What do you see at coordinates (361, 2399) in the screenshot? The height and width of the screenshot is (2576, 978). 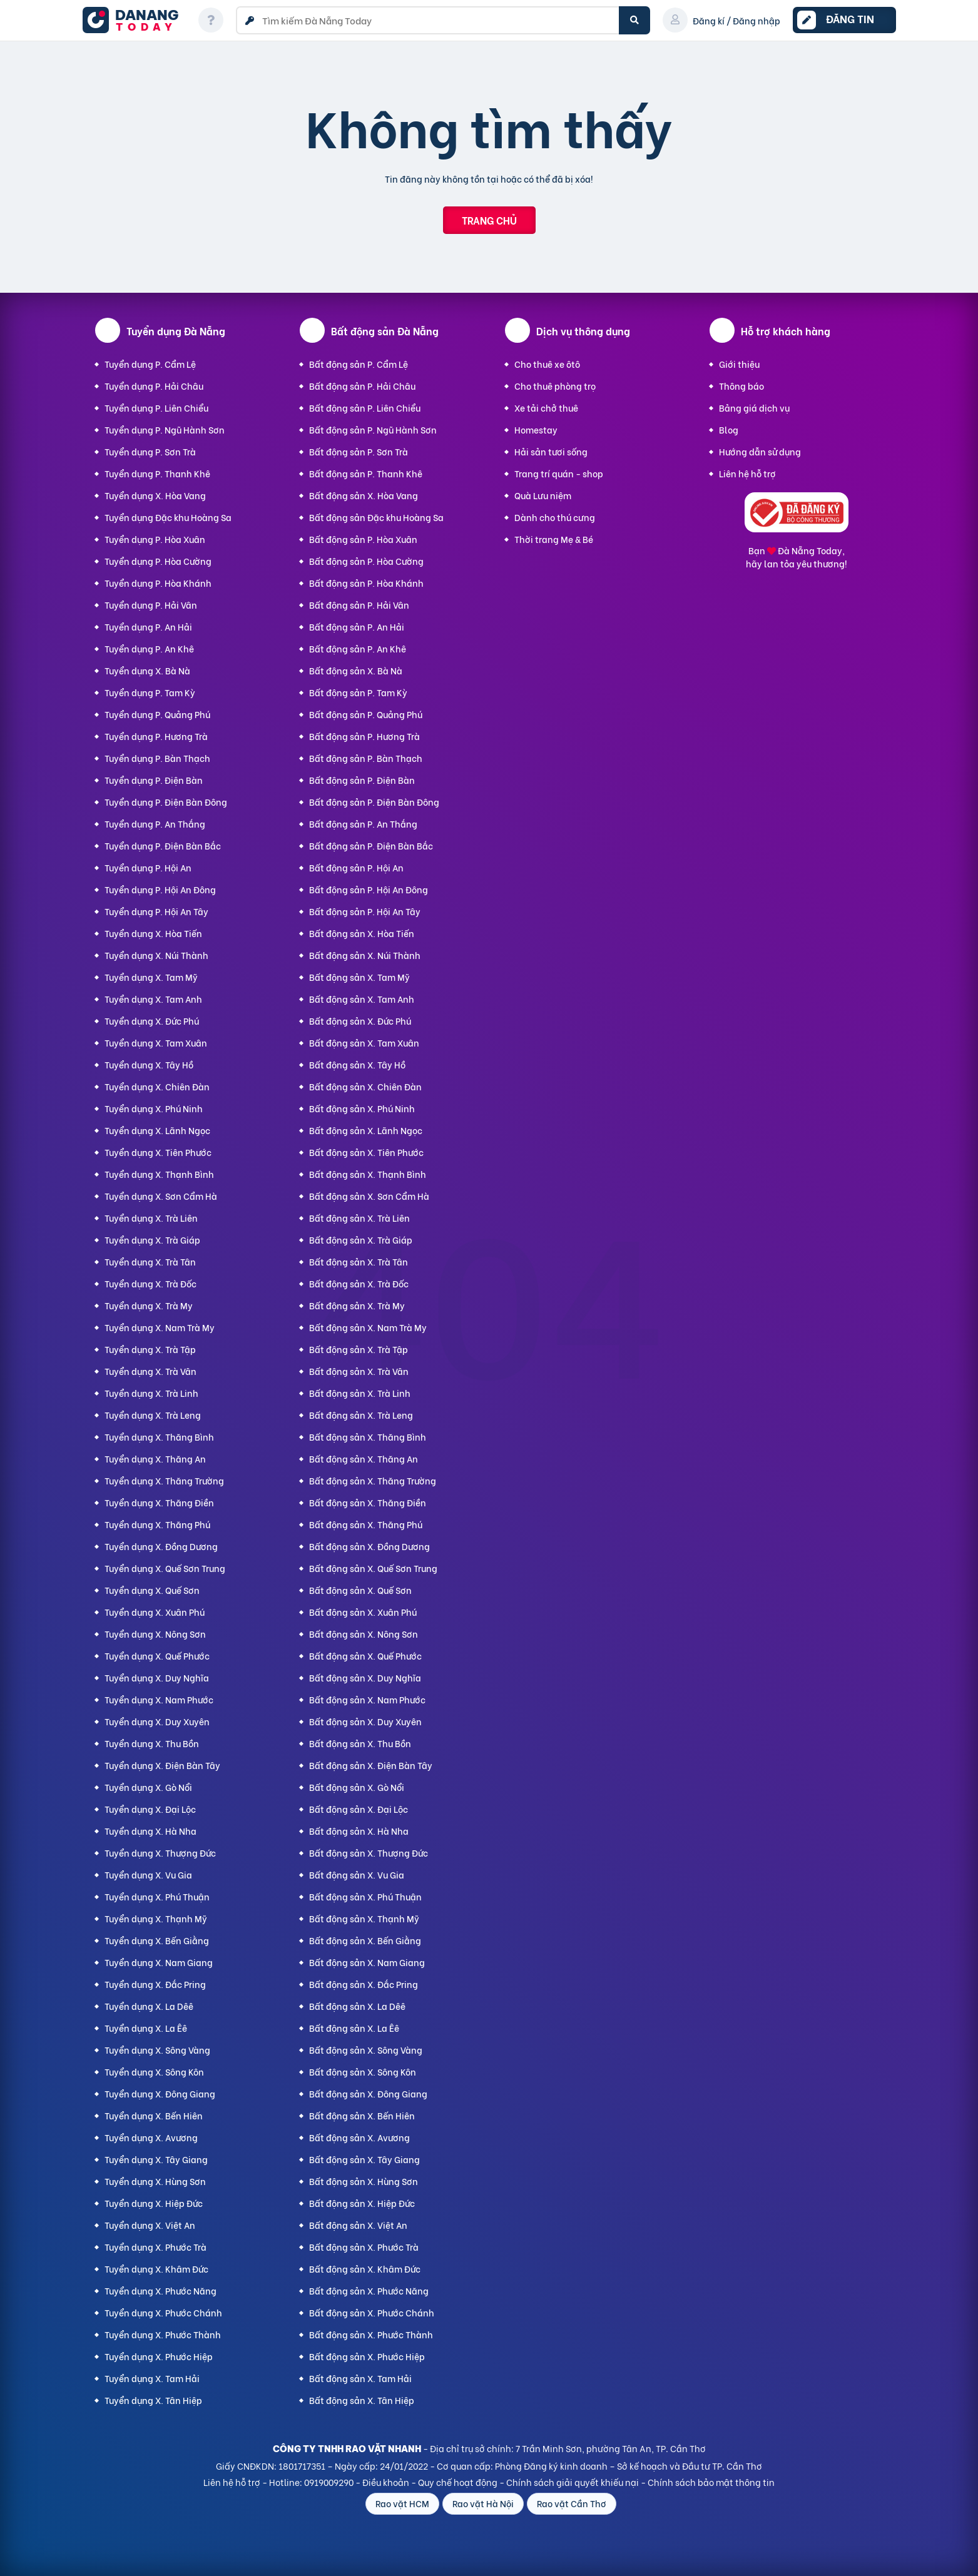 I see `Bất động sản X. Tân Hiệp` at bounding box center [361, 2399].